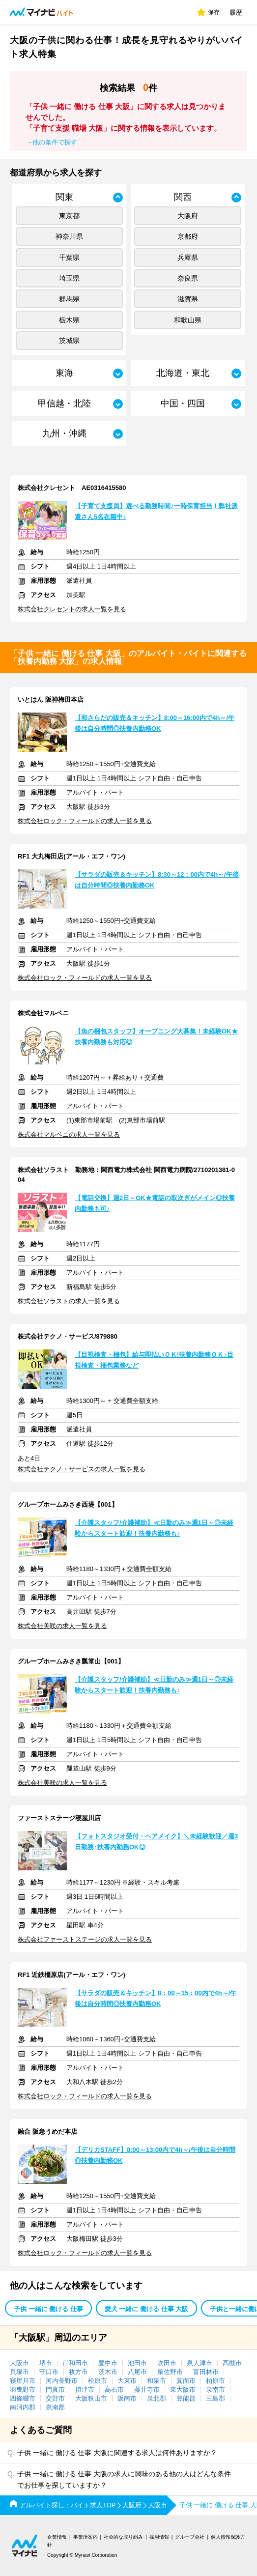  Describe the element at coordinates (107, 2363) in the screenshot. I see `豊中市` at that location.